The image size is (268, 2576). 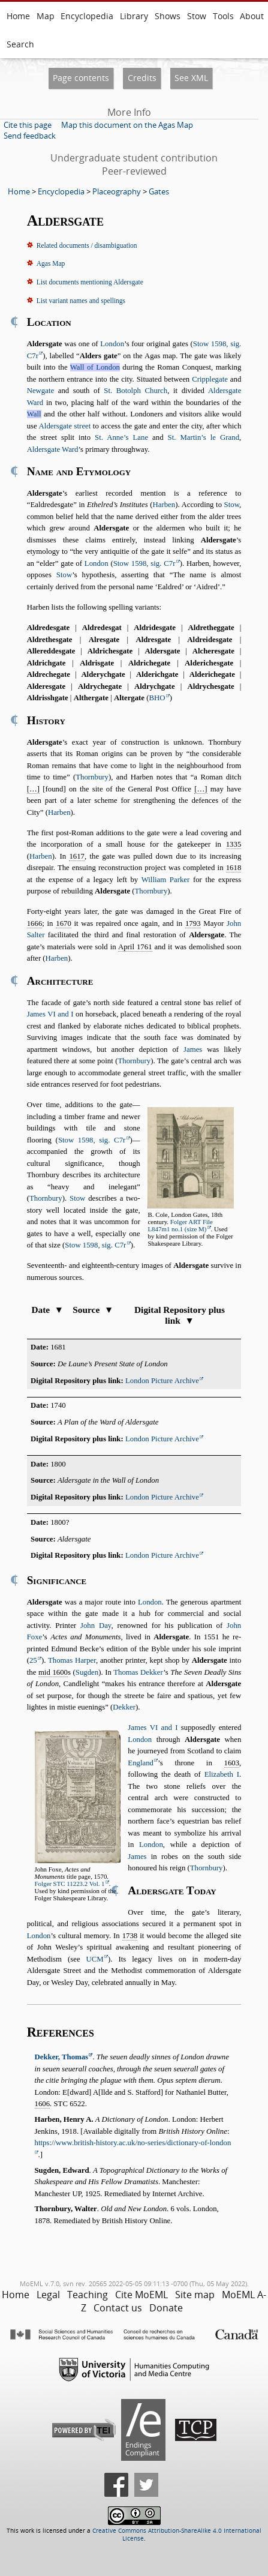 What do you see at coordinates (166, 2307) in the screenshot?
I see `Donate` at bounding box center [166, 2307].